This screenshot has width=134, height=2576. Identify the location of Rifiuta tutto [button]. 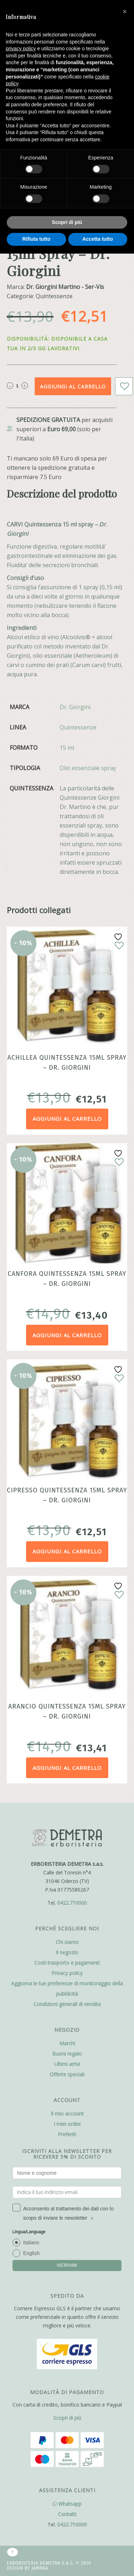
(36, 239).